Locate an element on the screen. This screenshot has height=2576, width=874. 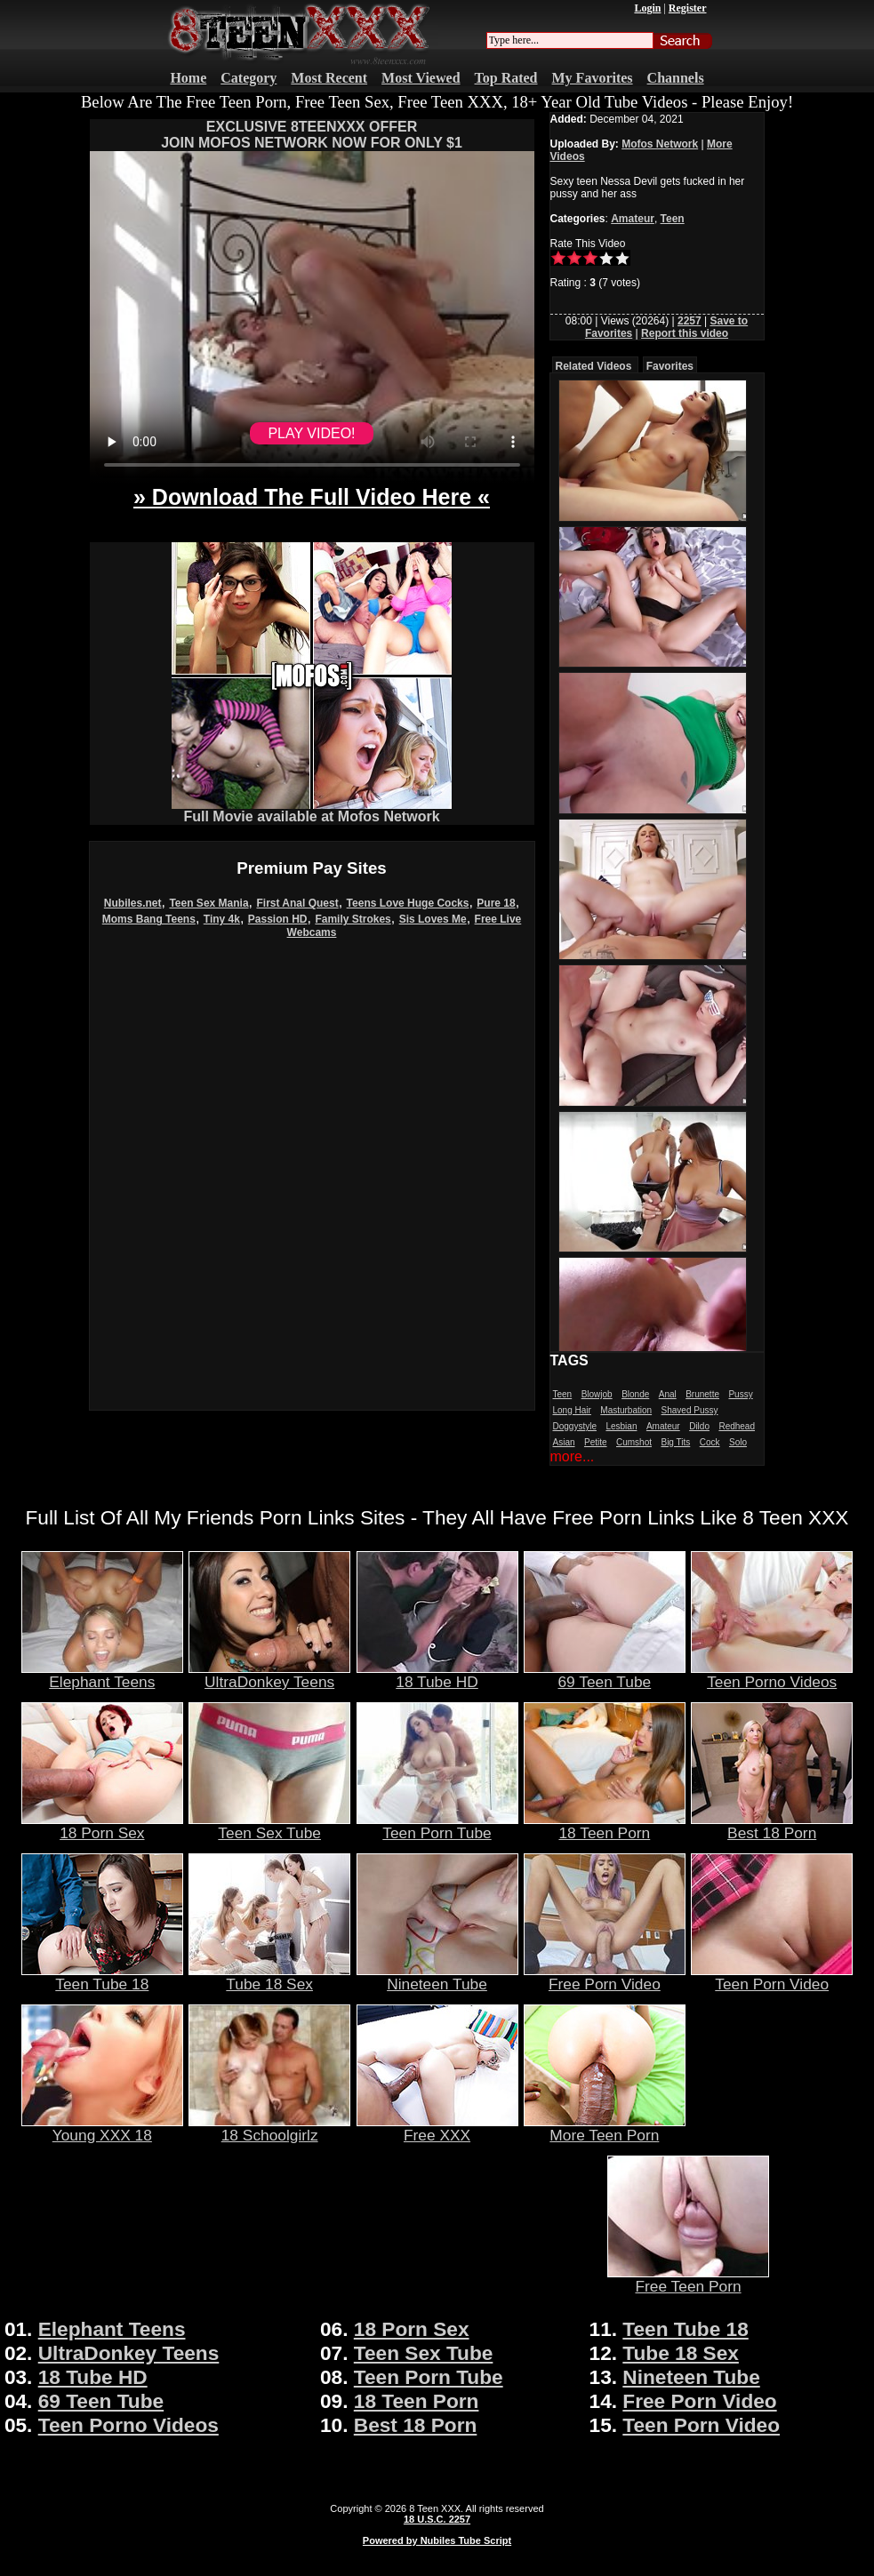
Passion HD is located at coordinates (278, 919).